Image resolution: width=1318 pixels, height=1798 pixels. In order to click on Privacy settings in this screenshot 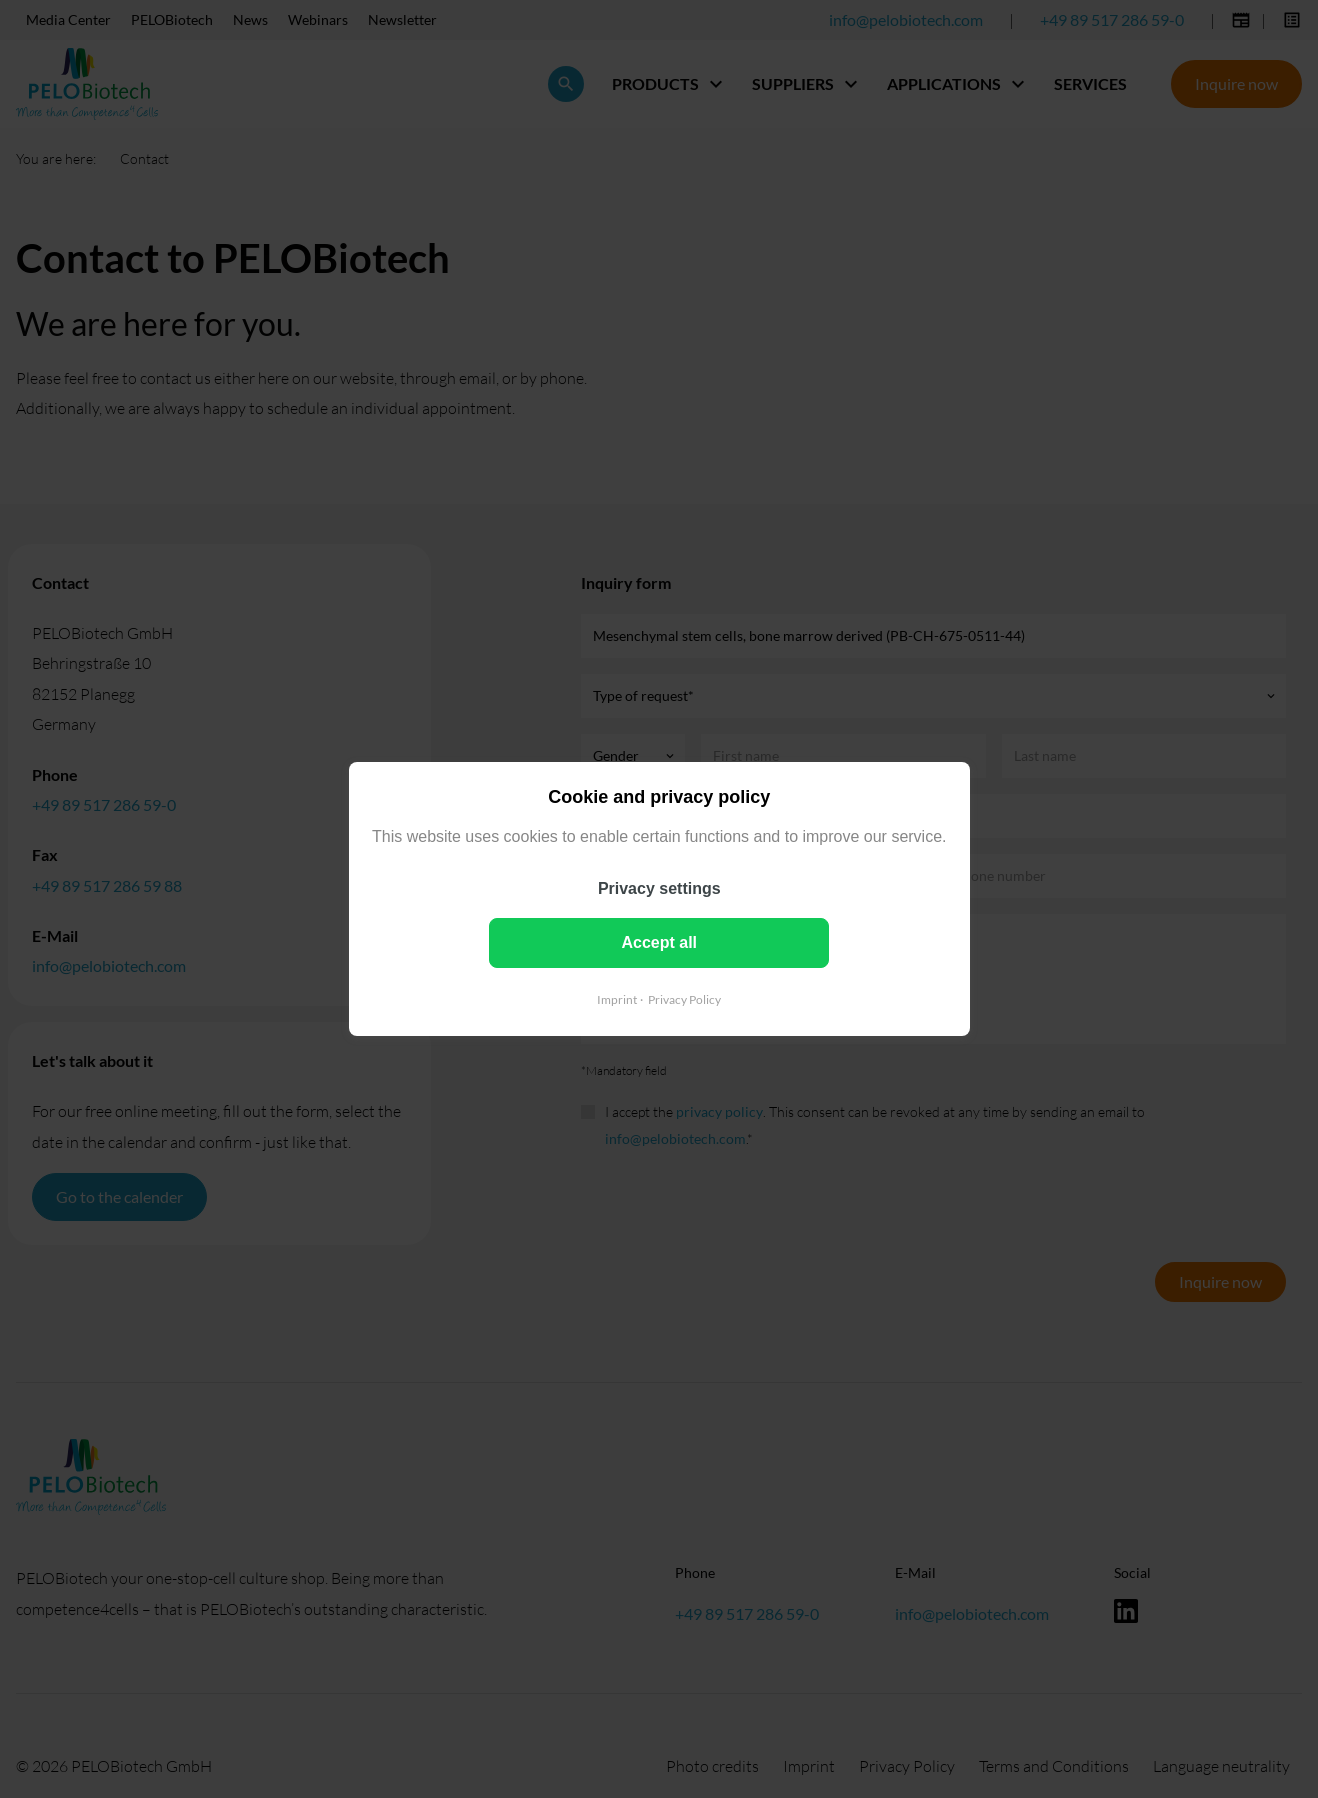, I will do `click(659, 888)`.